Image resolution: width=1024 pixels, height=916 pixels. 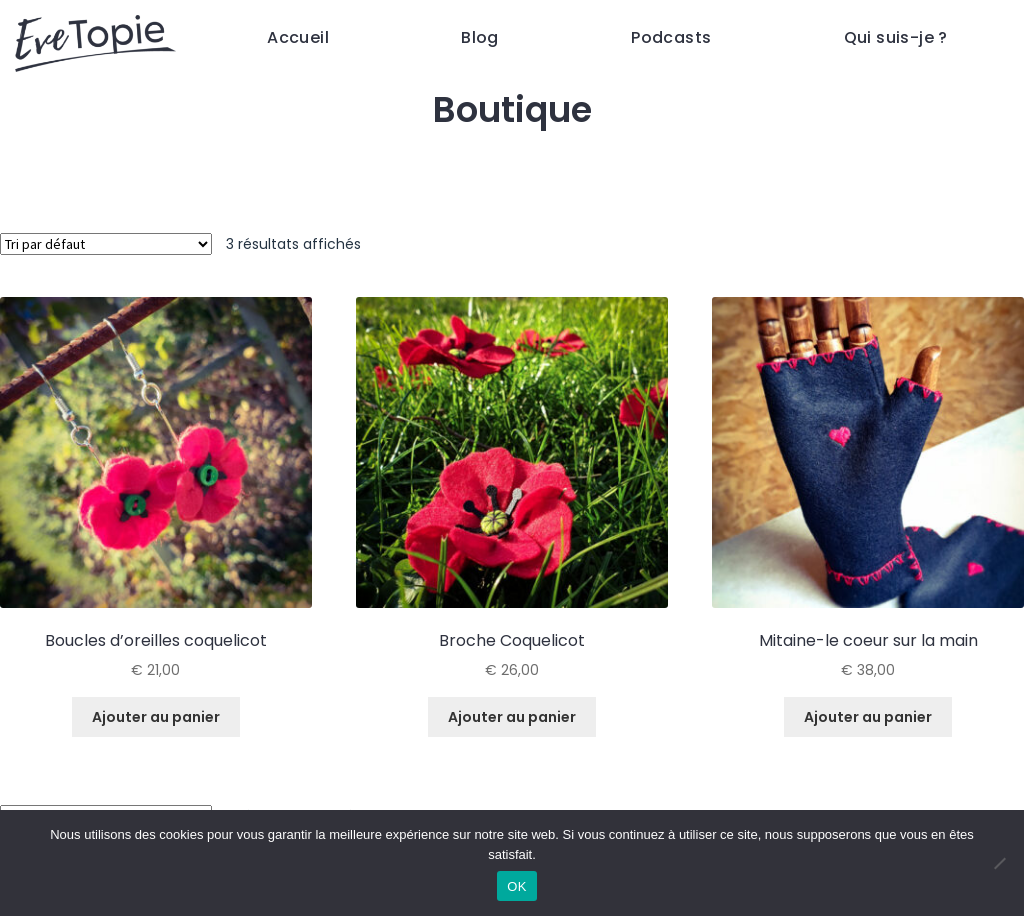 What do you see at coordinates (999, 863) in the screenshot?
I see `[Non]` at bounding box center [999, 863].